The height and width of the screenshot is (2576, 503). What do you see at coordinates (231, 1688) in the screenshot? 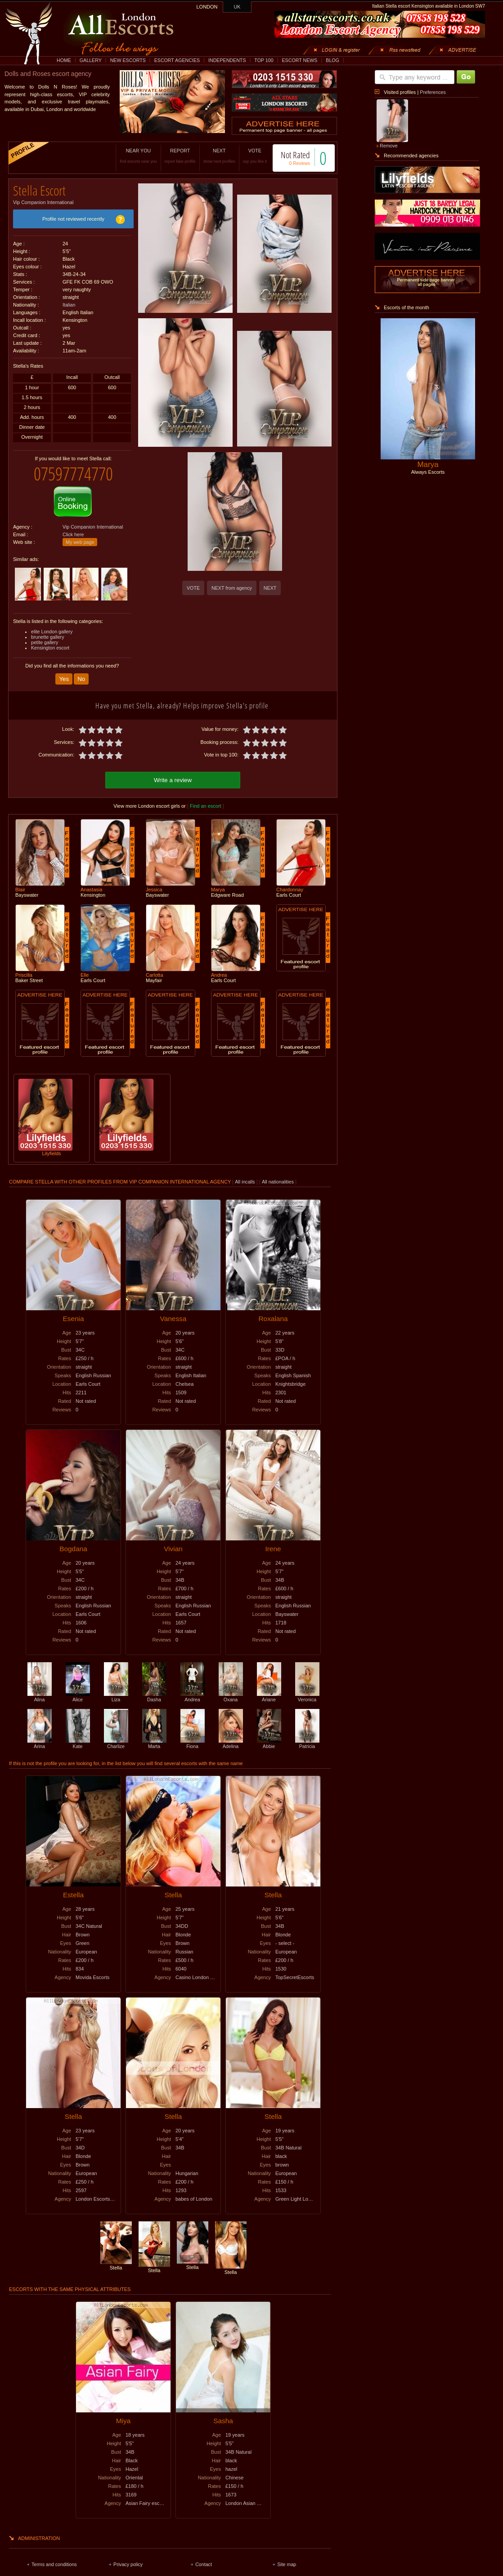
I see `Oxana` at bounding box center [231, 1688].